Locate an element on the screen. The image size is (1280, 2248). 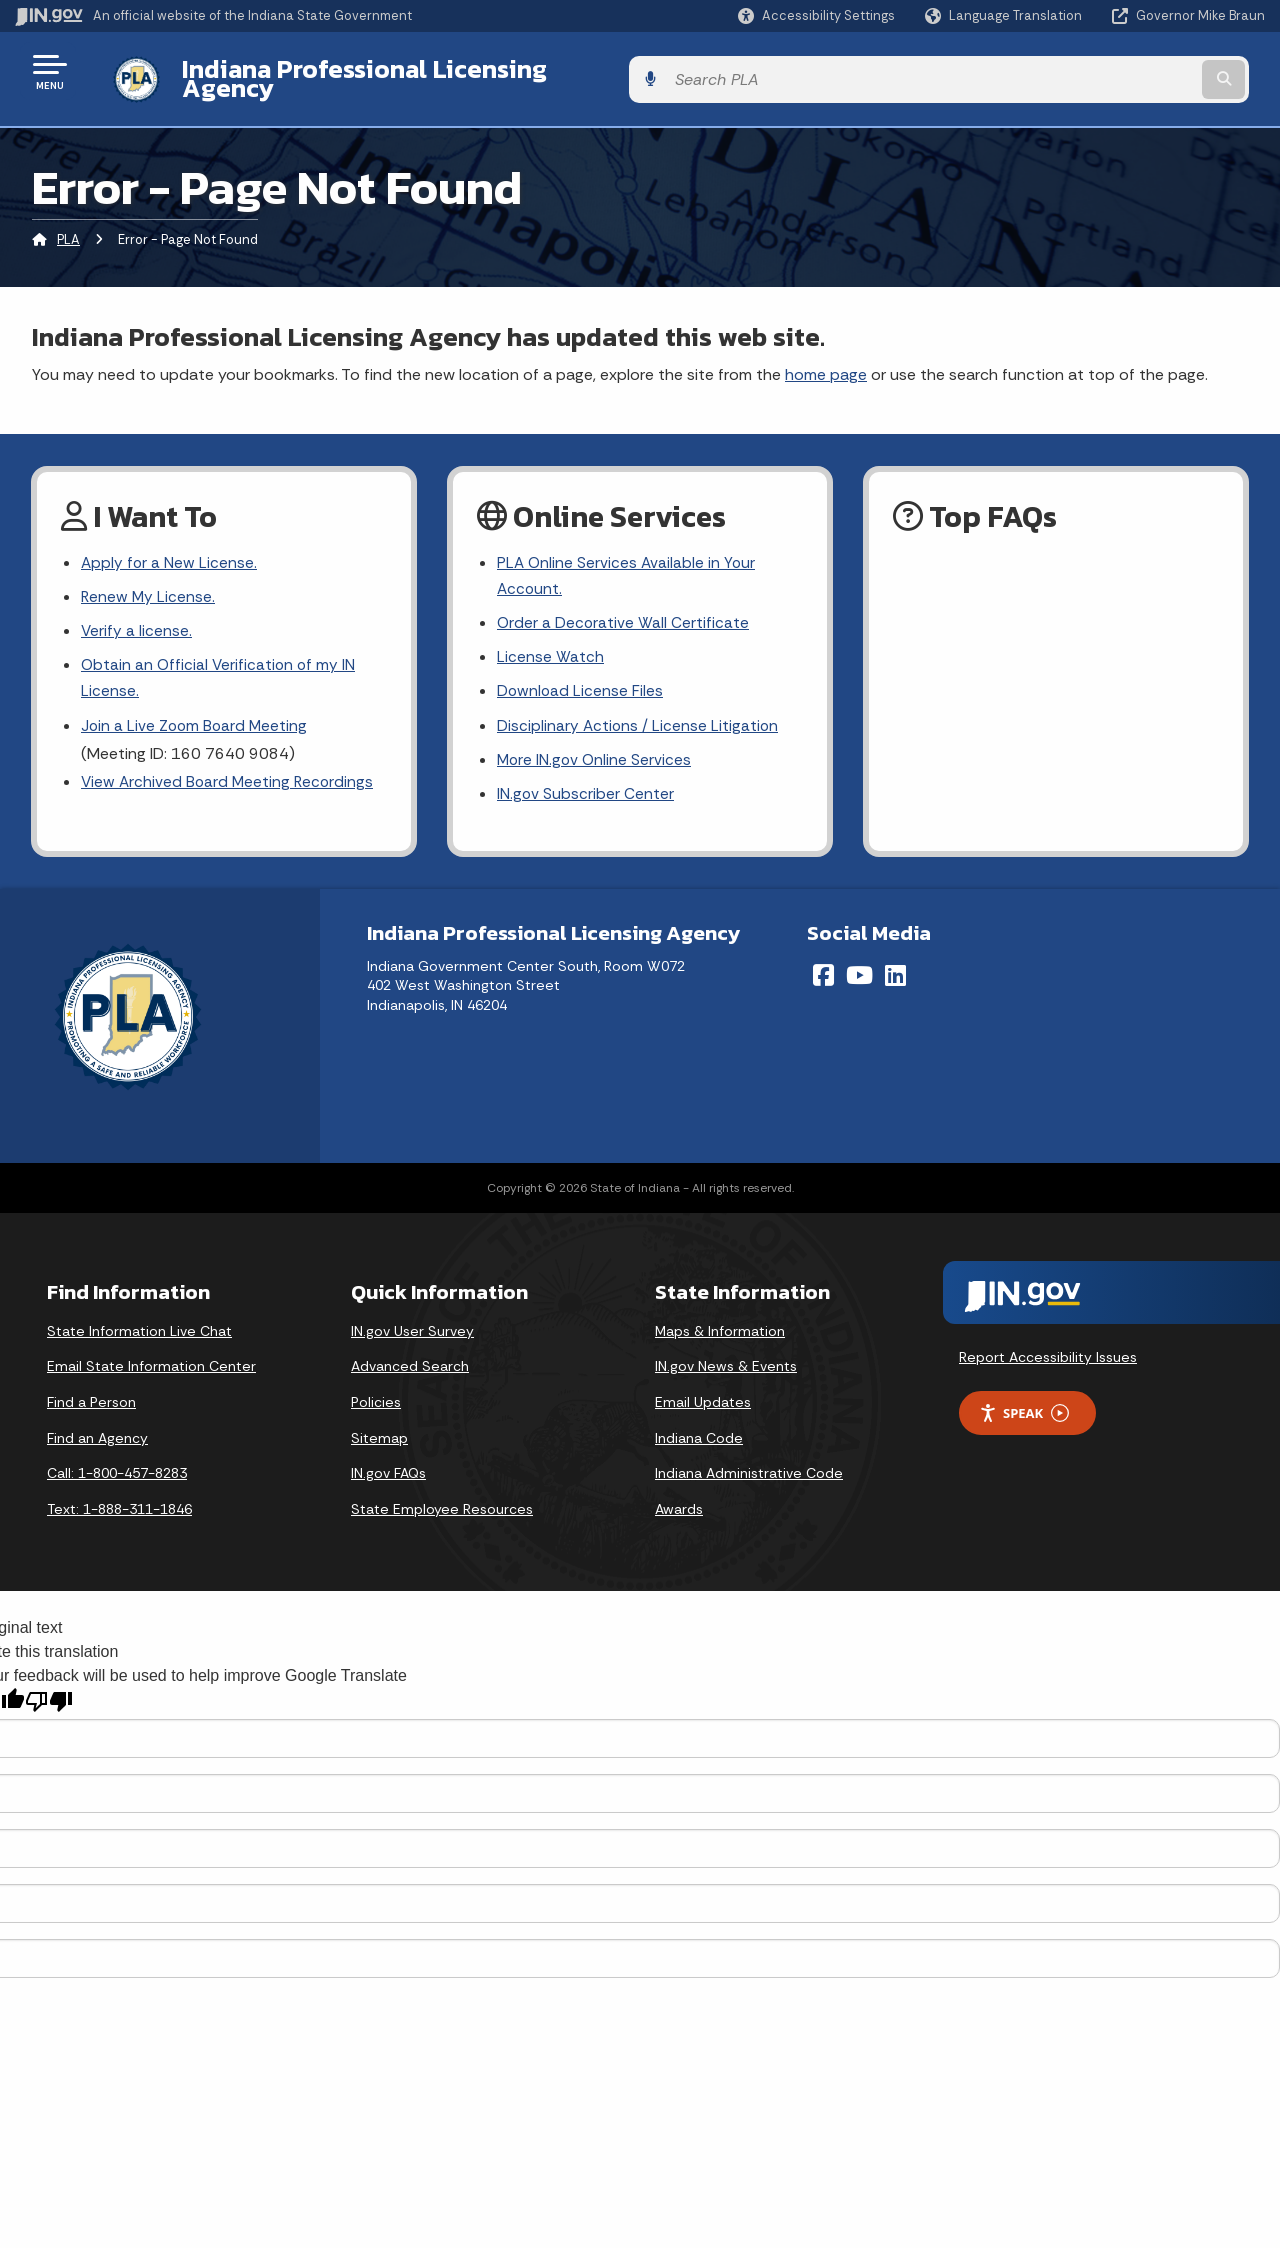
Verify a license. is located at coordinates (137, 618).